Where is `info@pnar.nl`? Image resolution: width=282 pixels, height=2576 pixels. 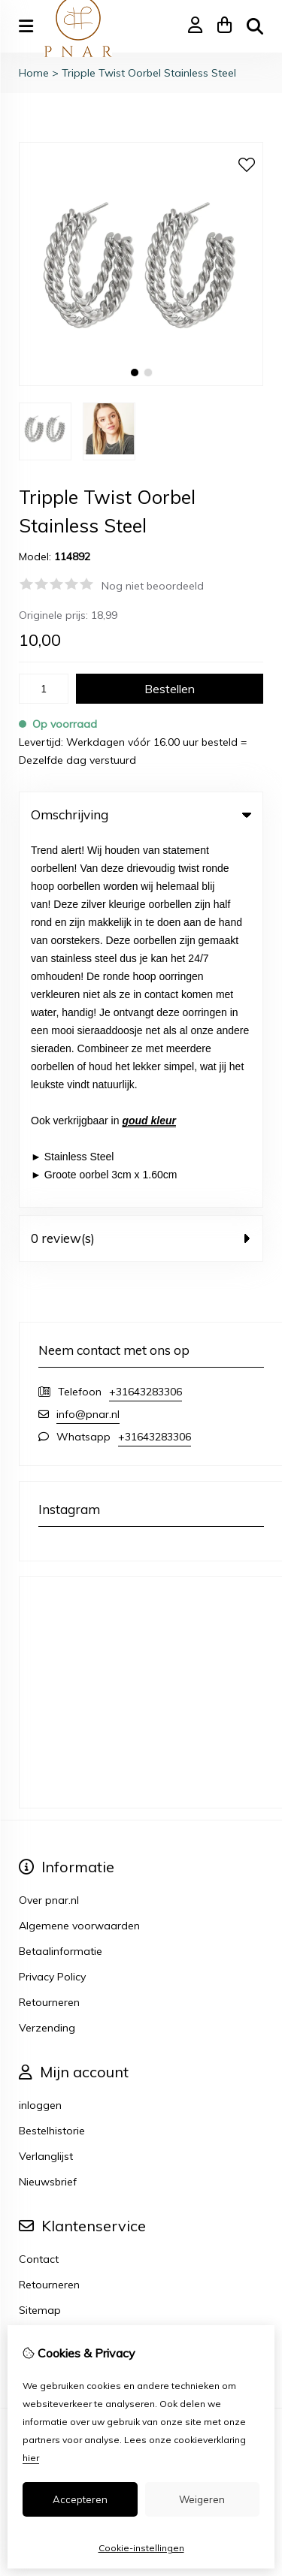 info@pnar.nl is located at coordinates (88, 1044).